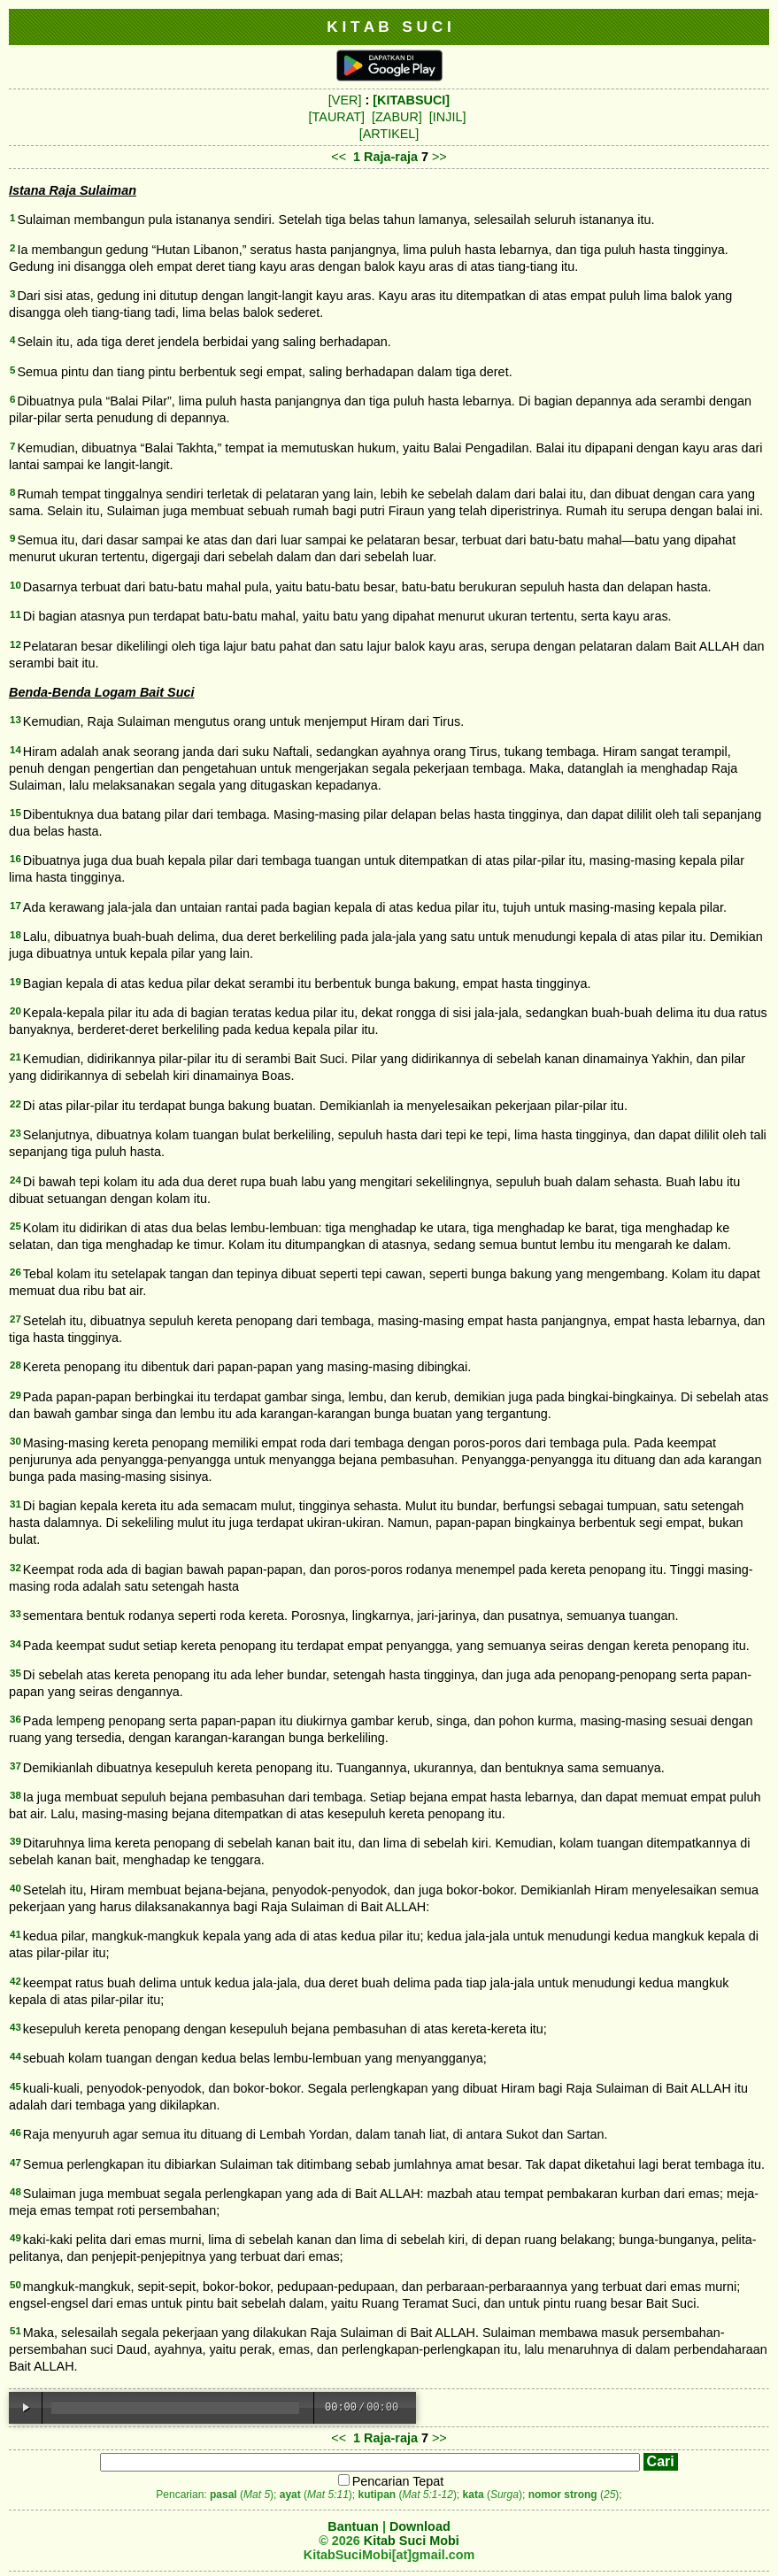 This screenshot has width=778, height=2576. Describe the element at coordinates (338, 157) in the screenshot. I see `<<` at that location.